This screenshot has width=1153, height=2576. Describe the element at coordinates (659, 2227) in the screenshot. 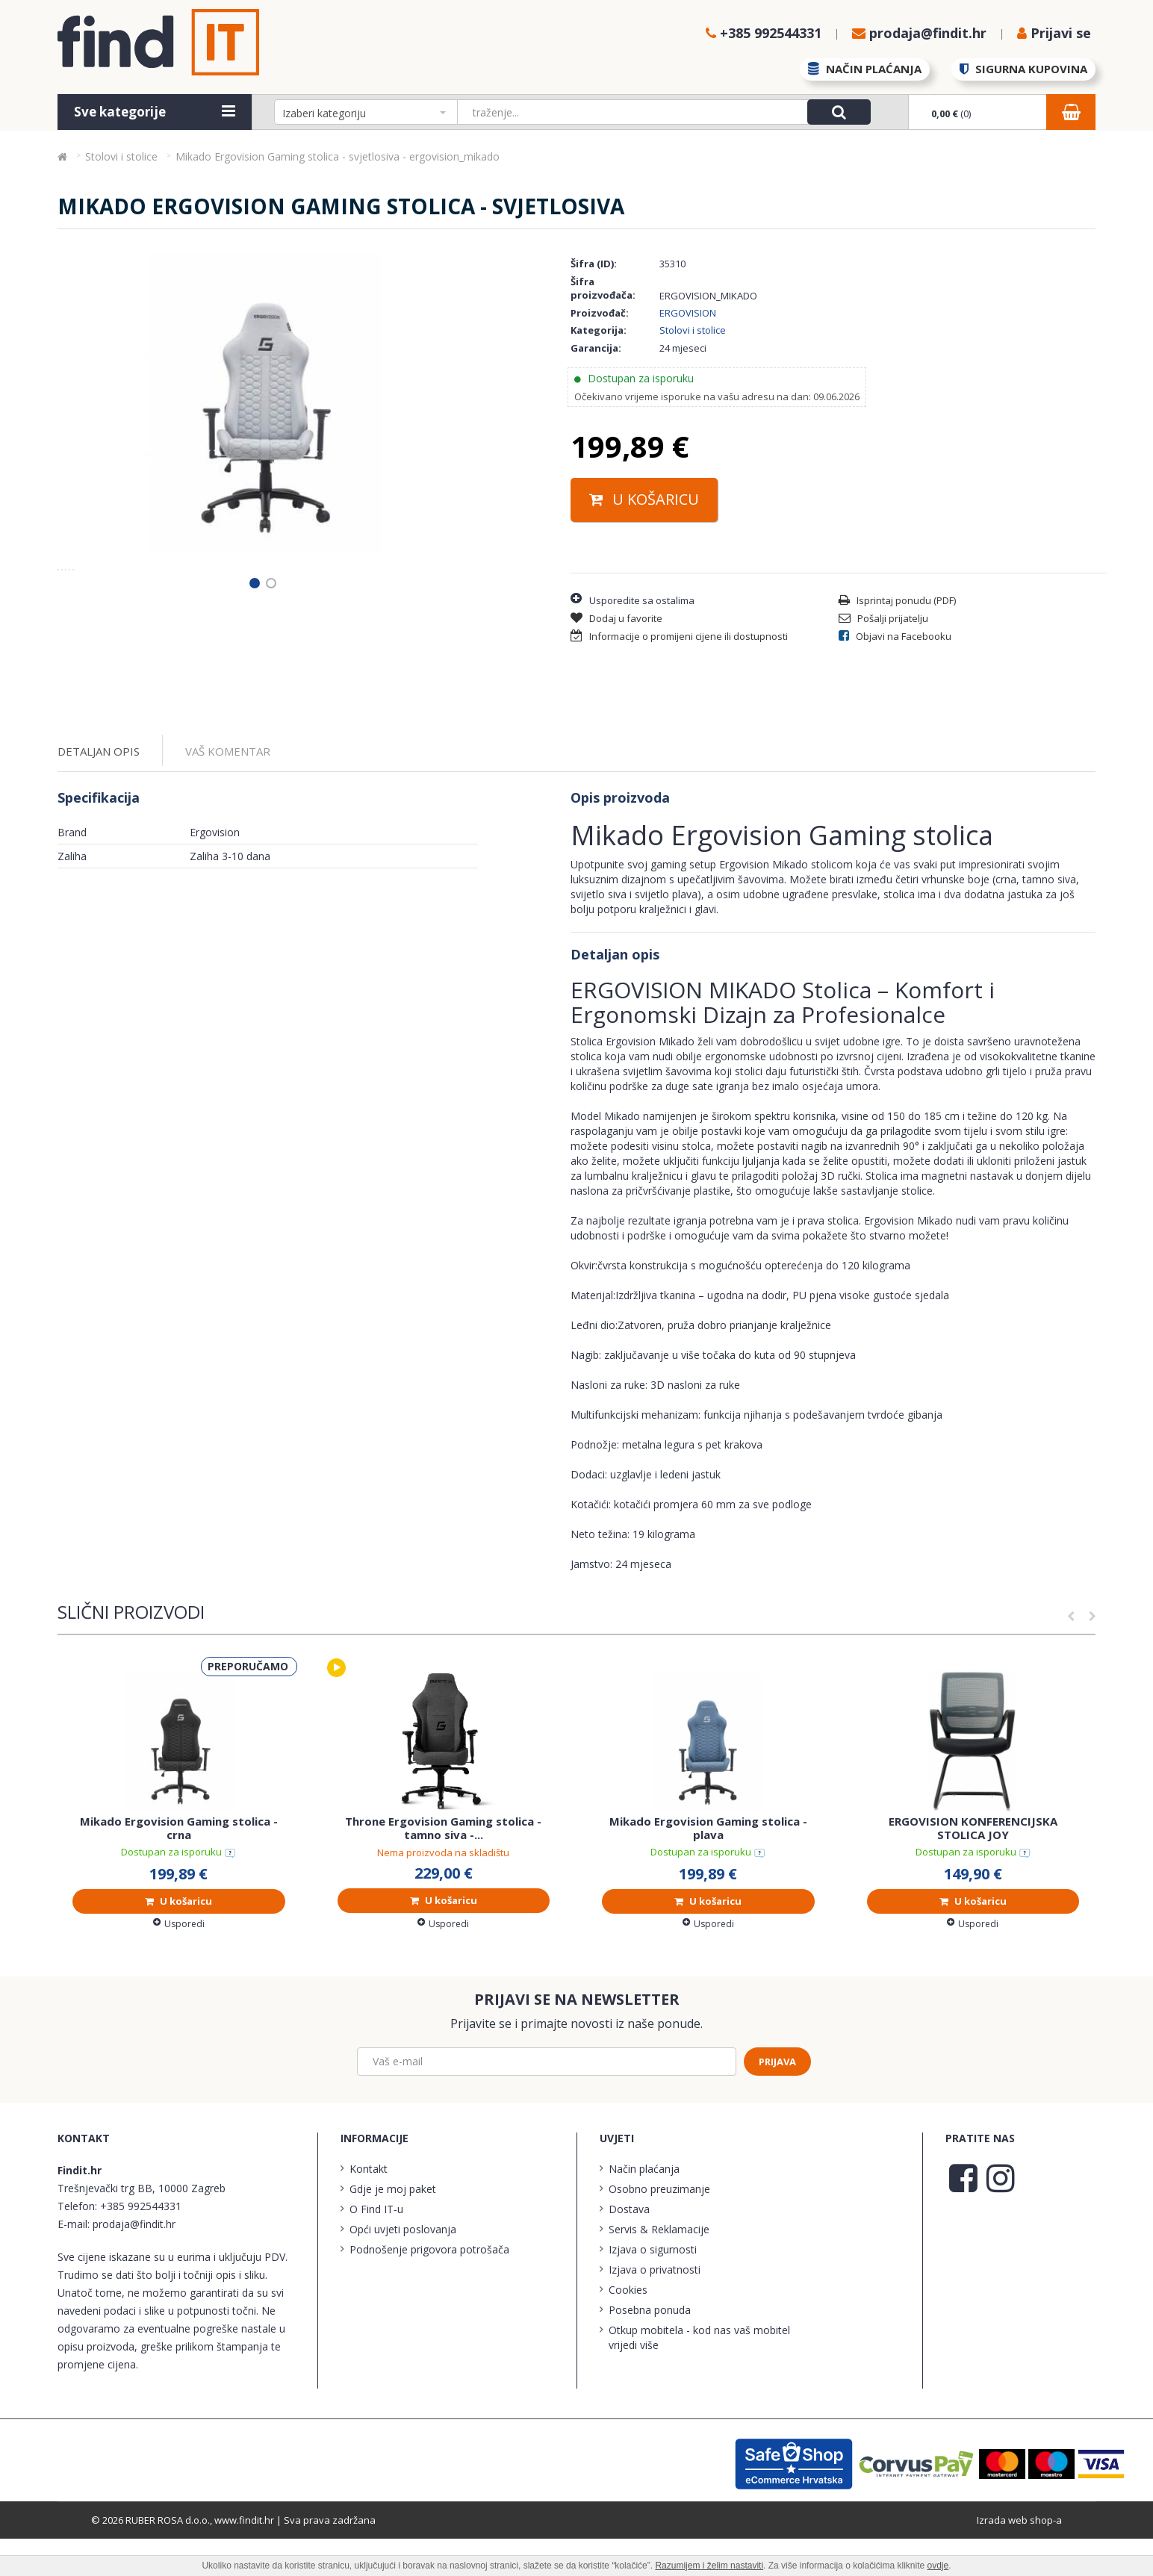

I see `Osobno preuzimanje` at that location.